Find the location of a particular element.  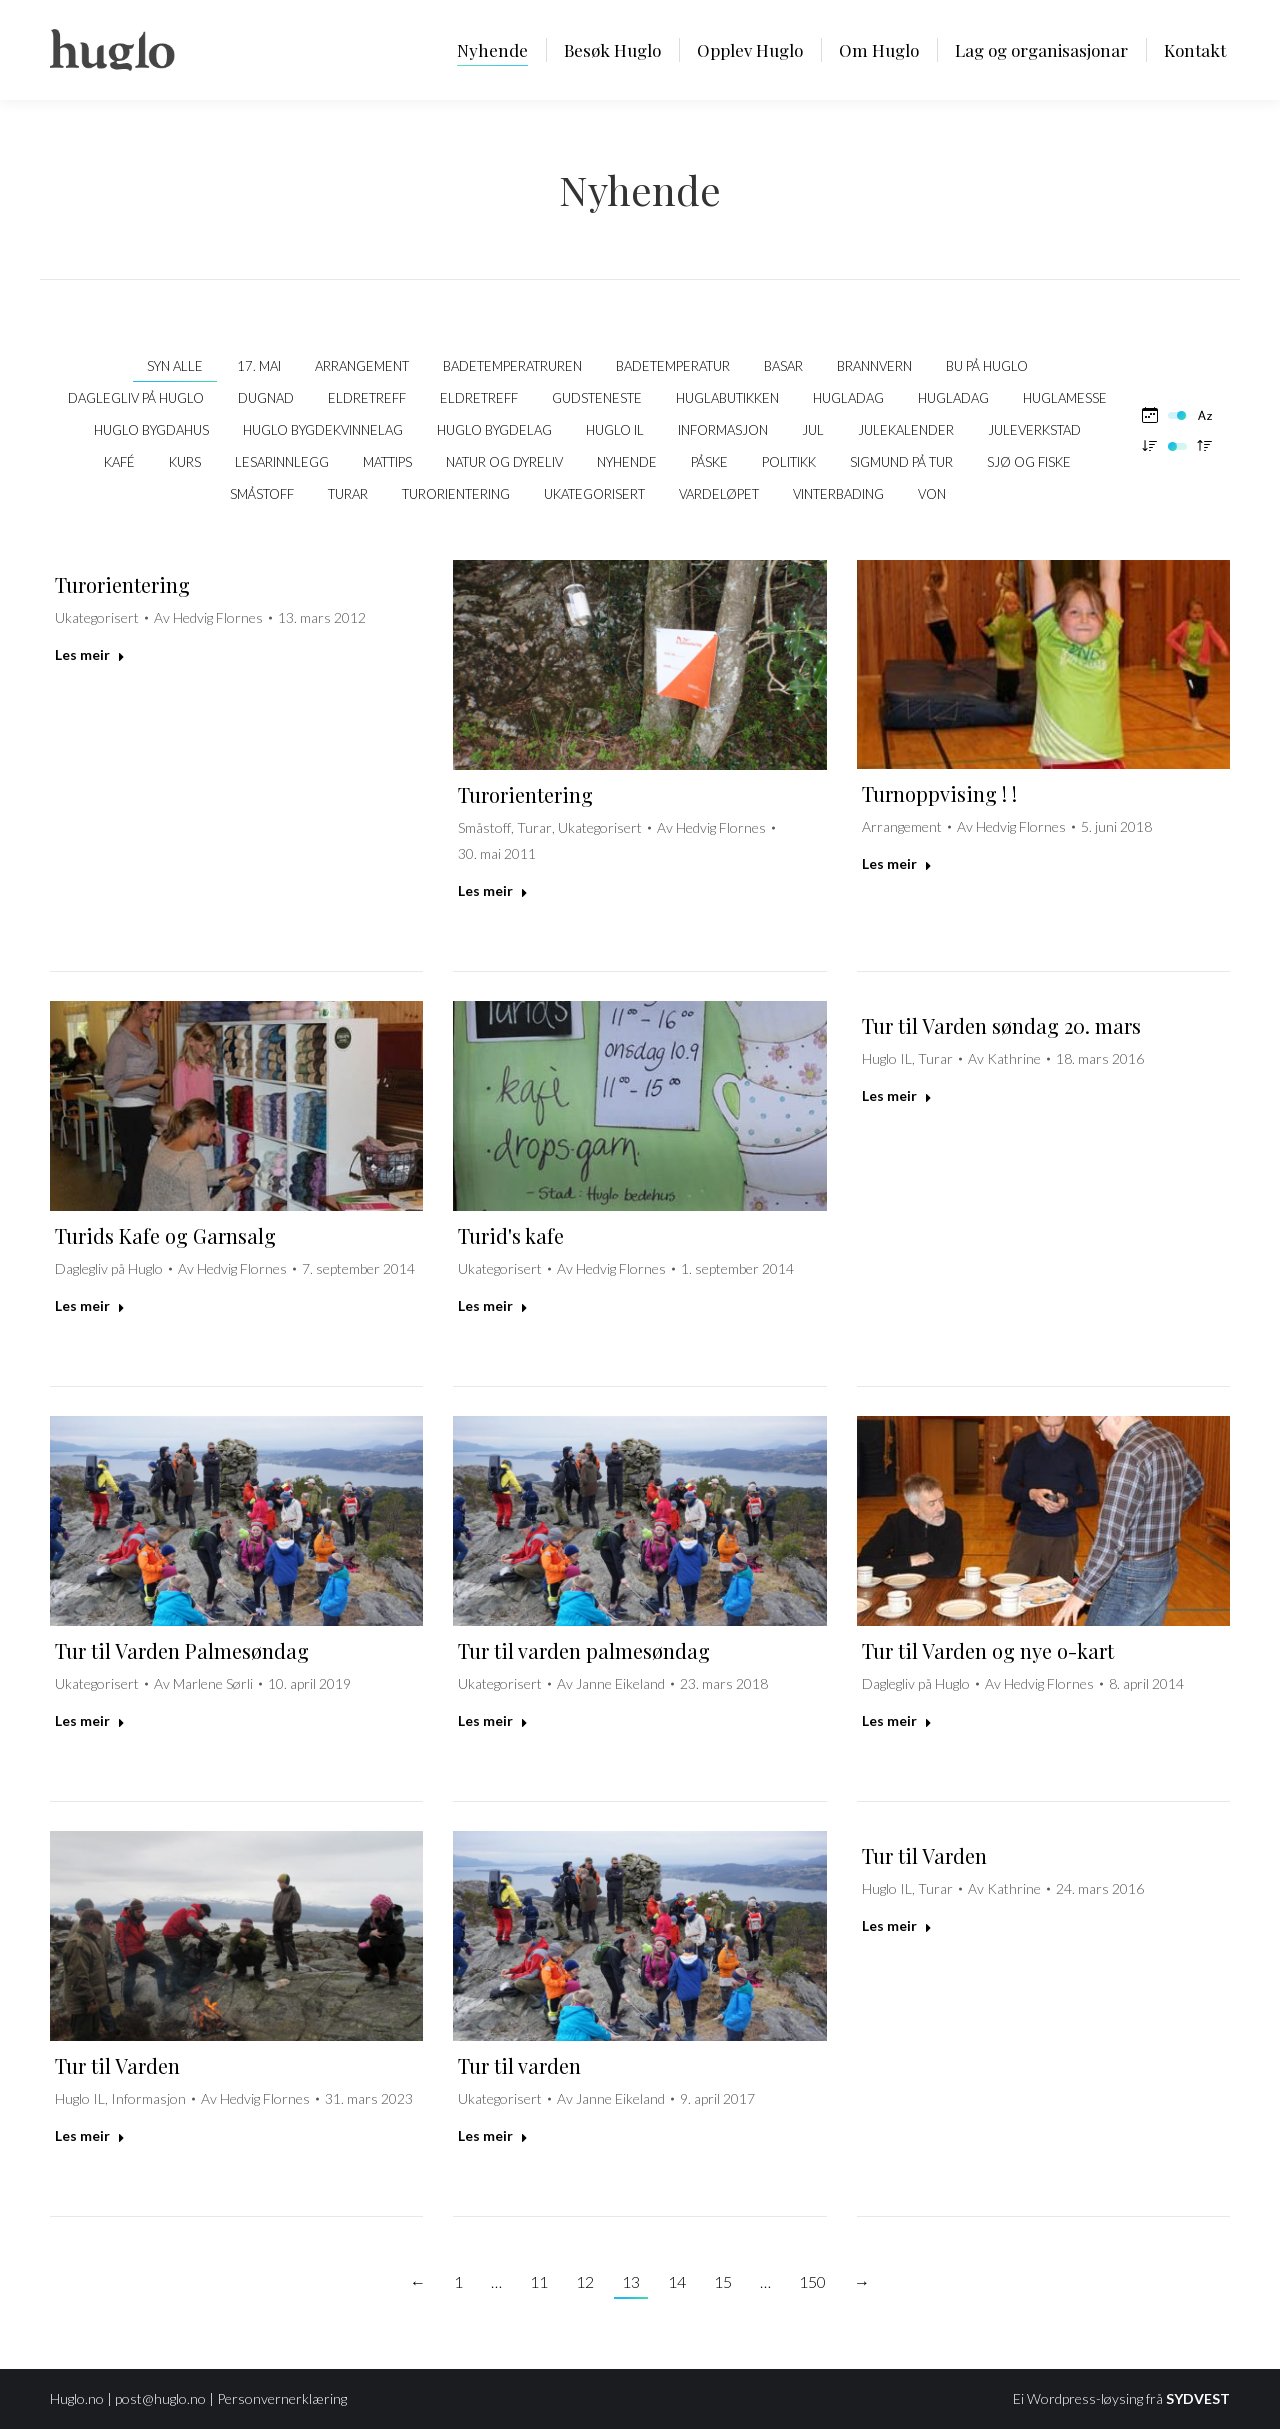

Turids Kafe og Garnsalg is located at coordinates (165, 1235).